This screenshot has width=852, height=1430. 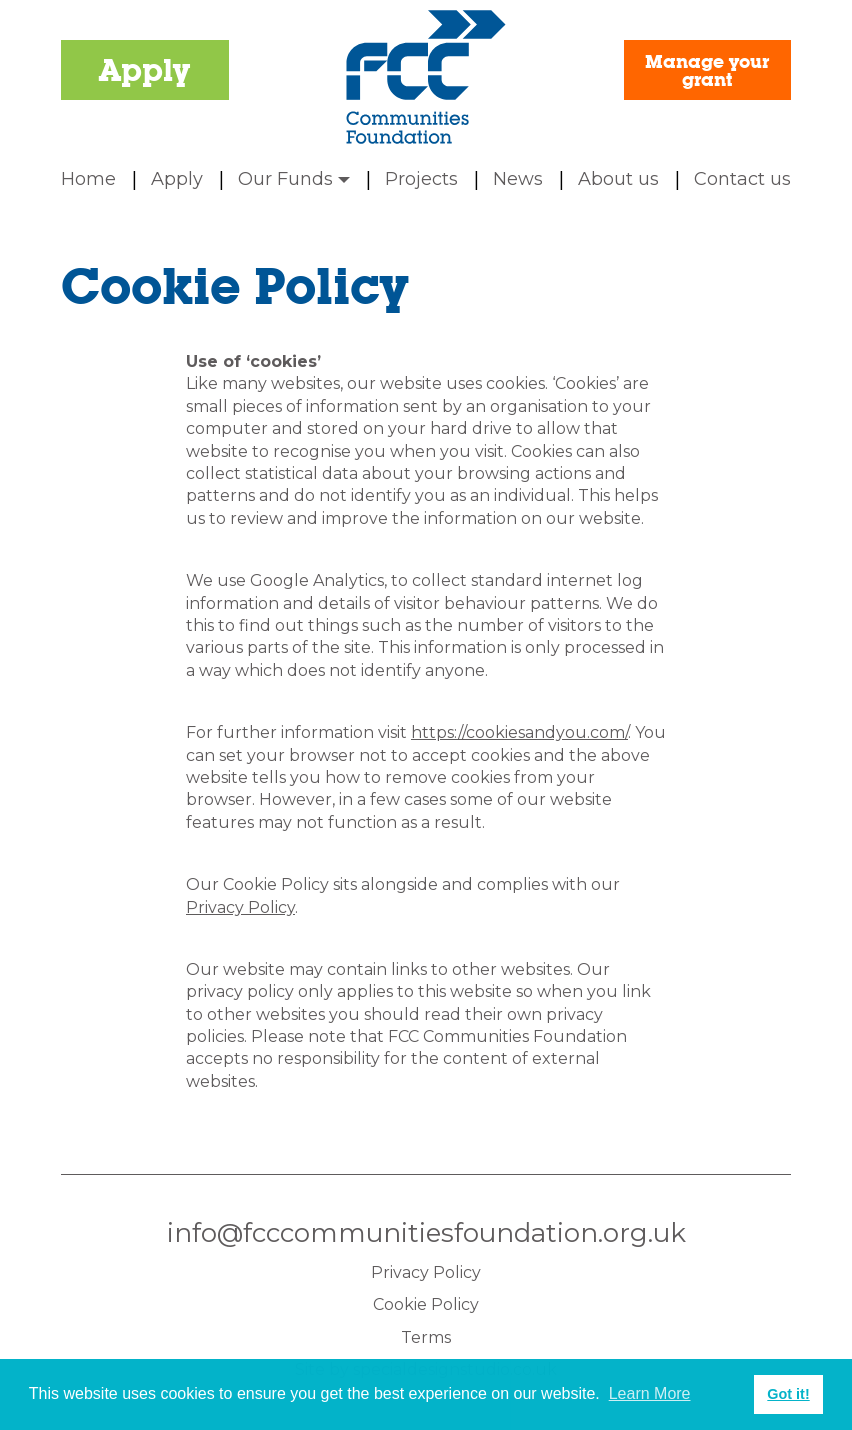 What do you see at coordinates (518, 179) in the screenshot?
I see `News` at bounding box center [518, 179].